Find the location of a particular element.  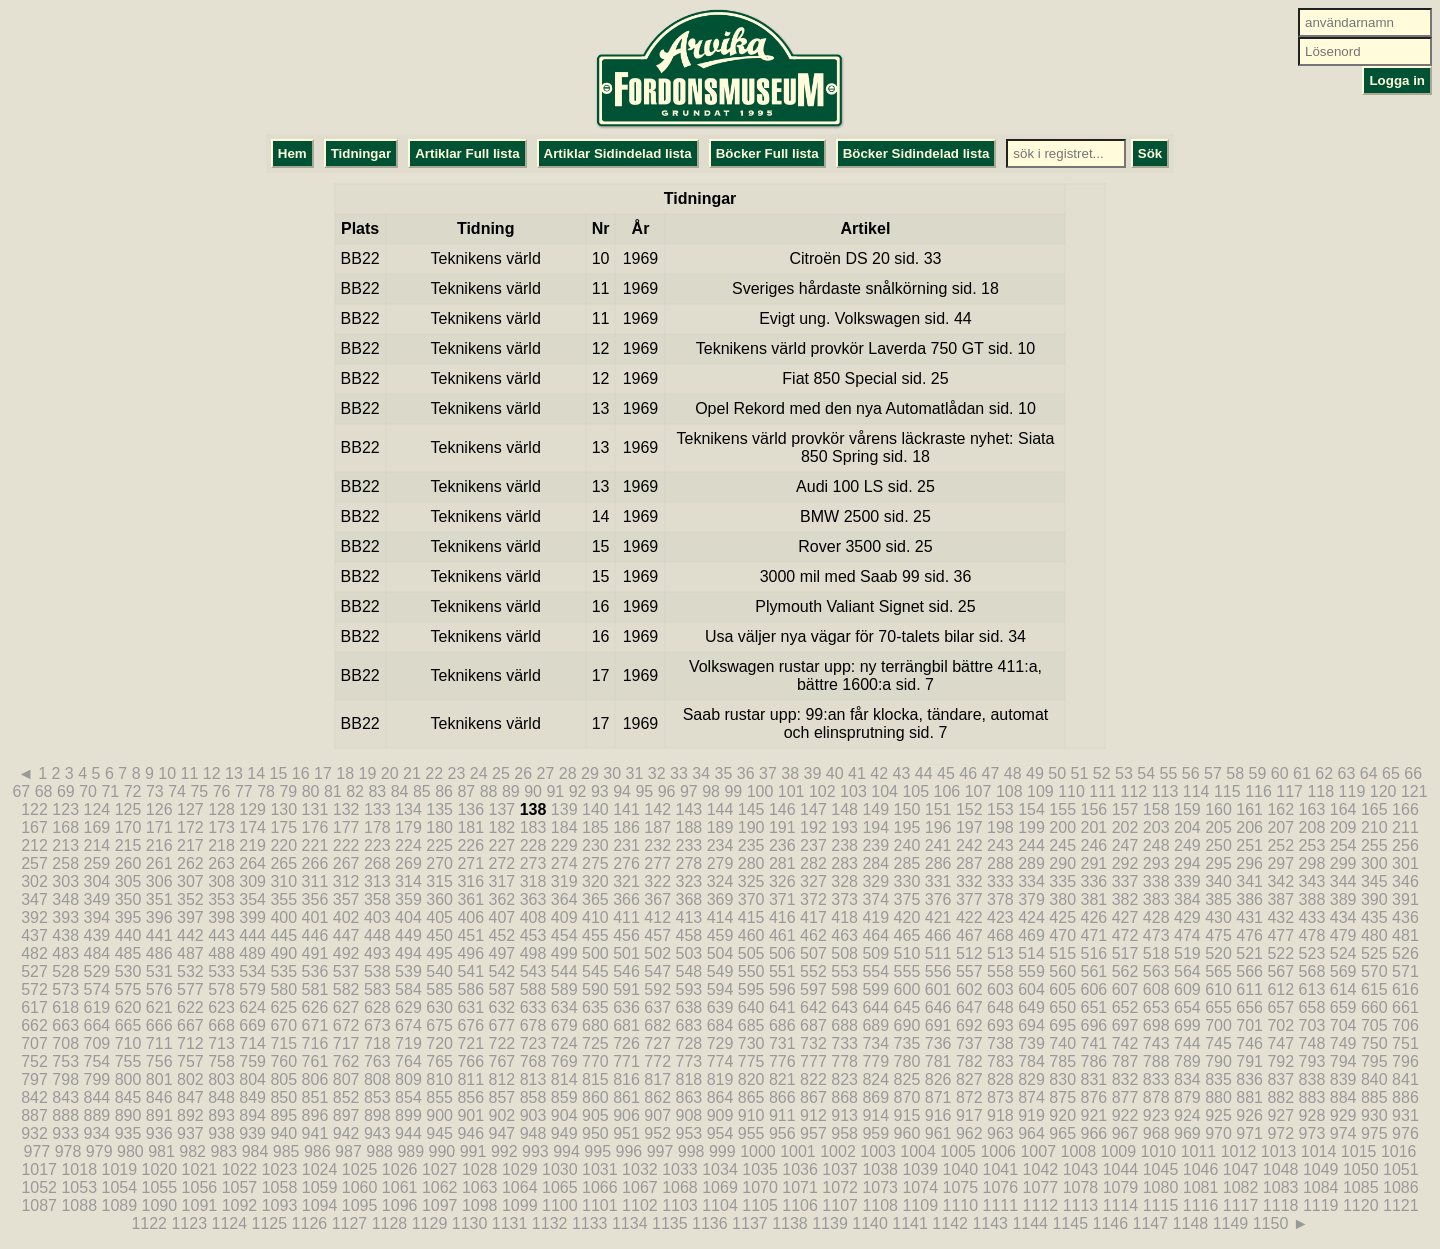

1149 is located at coordinates (1231, 1223).